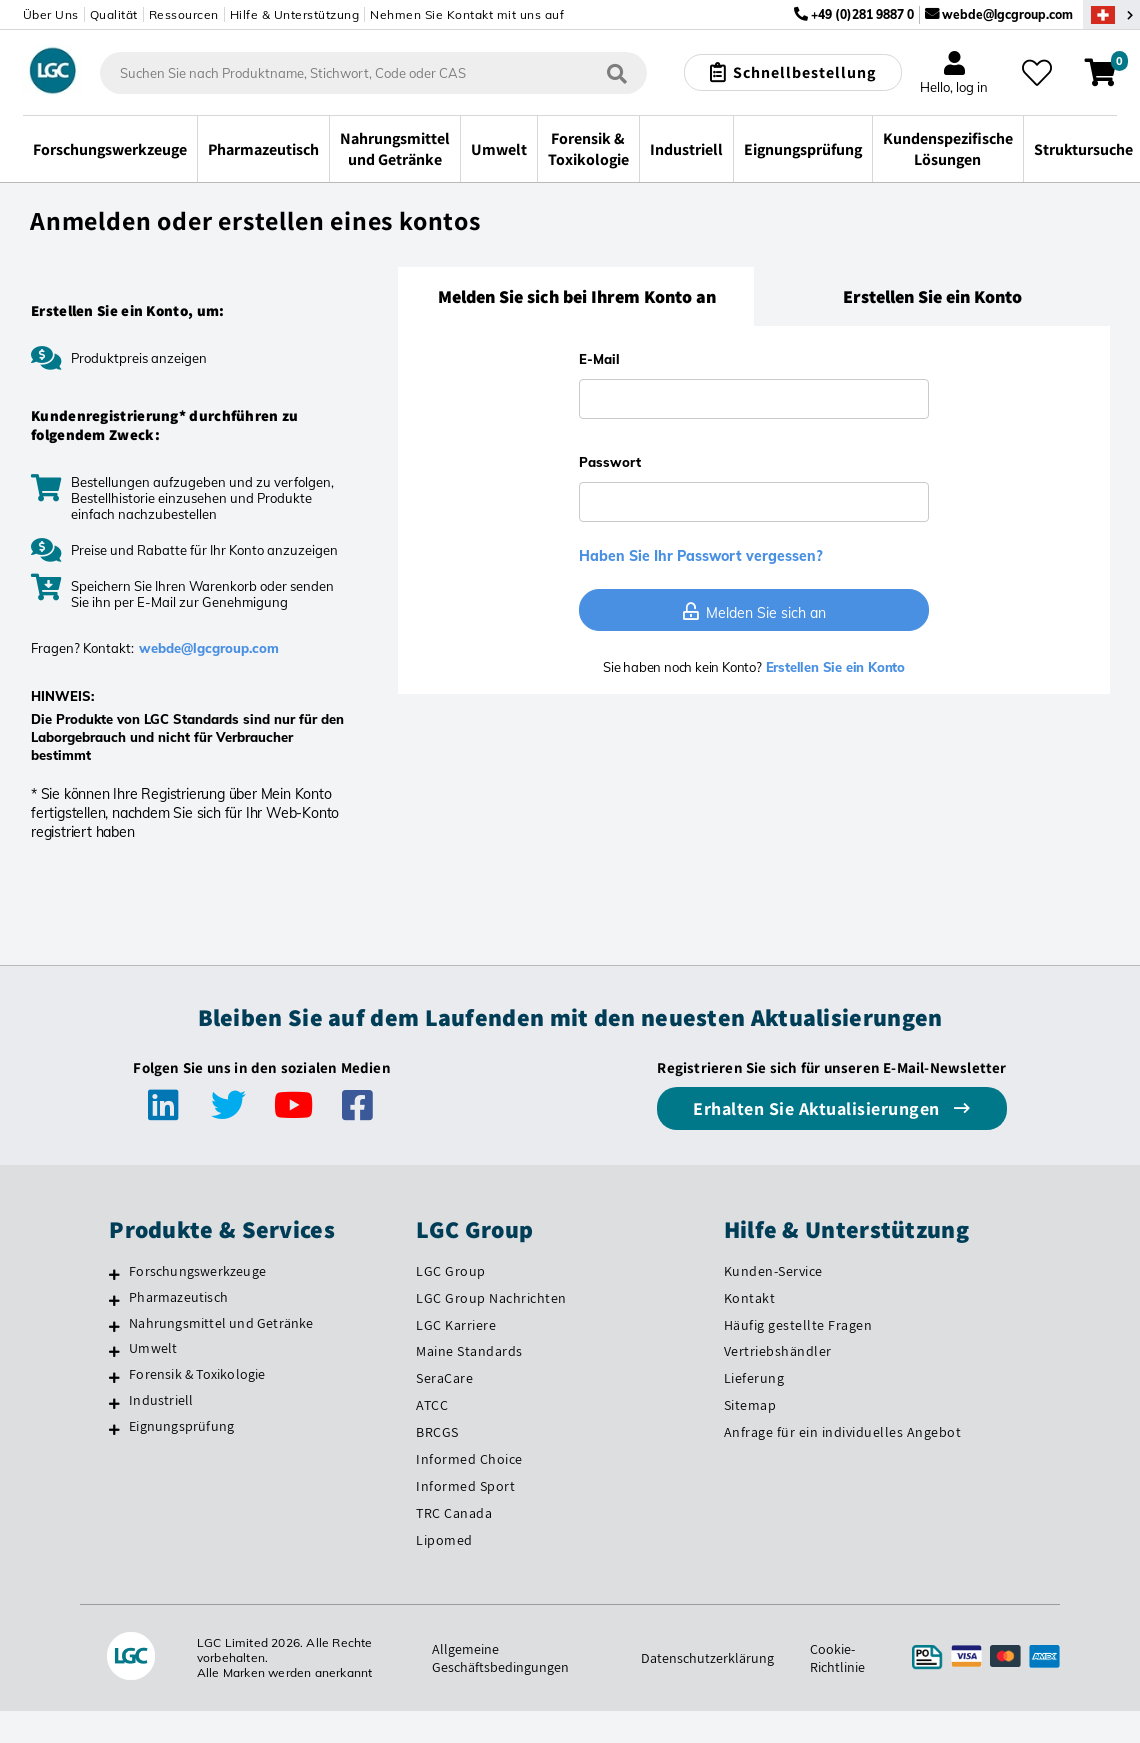 The image size is (1140, 1743). I want to click on Hilfe & Unterstützung, so click(295, 14).